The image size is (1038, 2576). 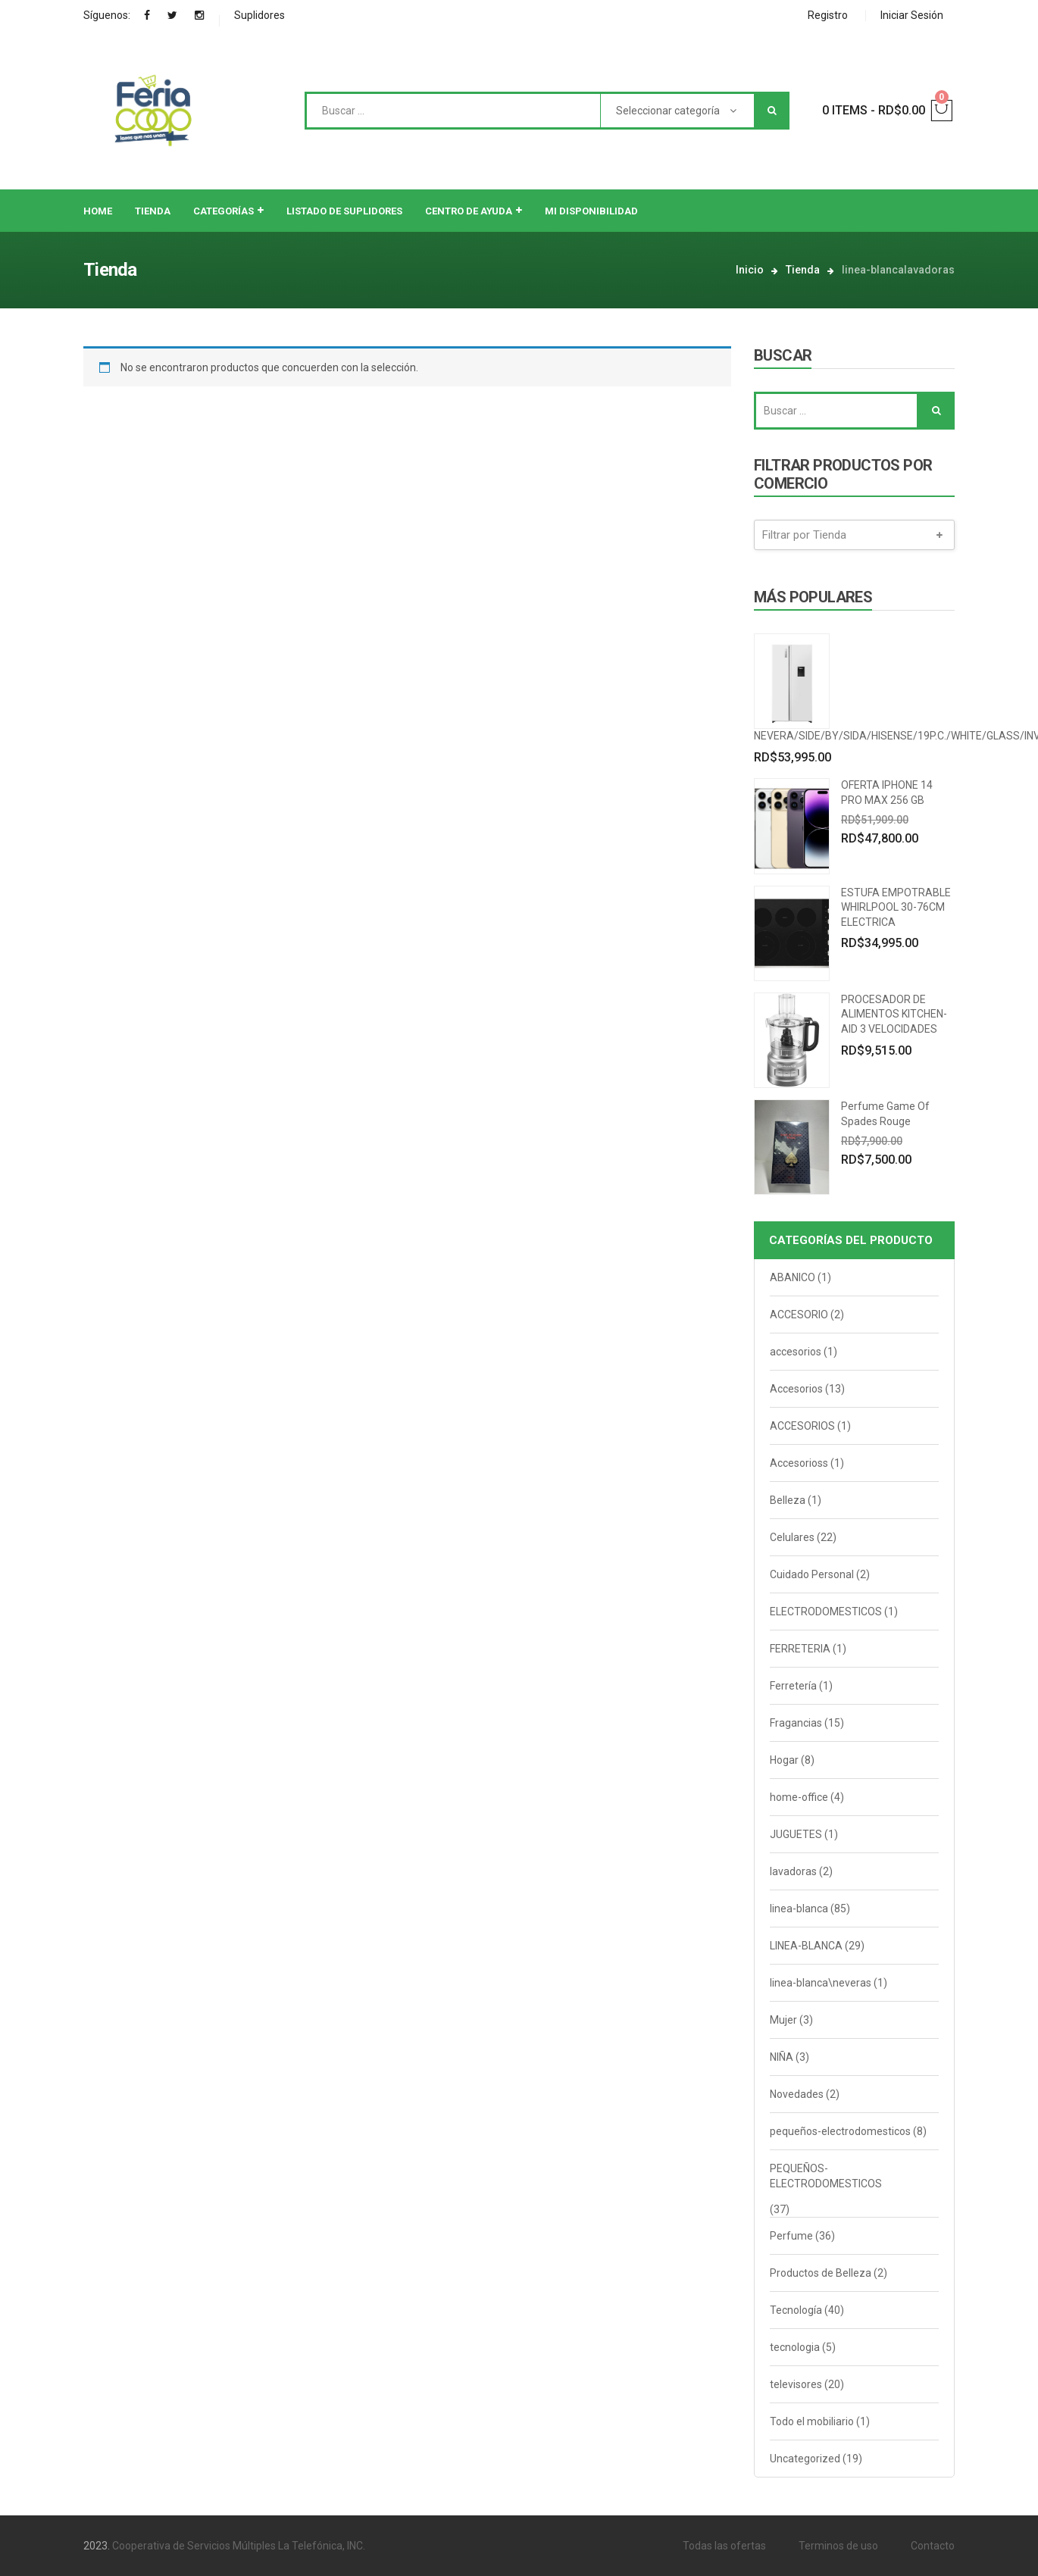 I want to click on ABANICO, so click(x=792, y=1277).